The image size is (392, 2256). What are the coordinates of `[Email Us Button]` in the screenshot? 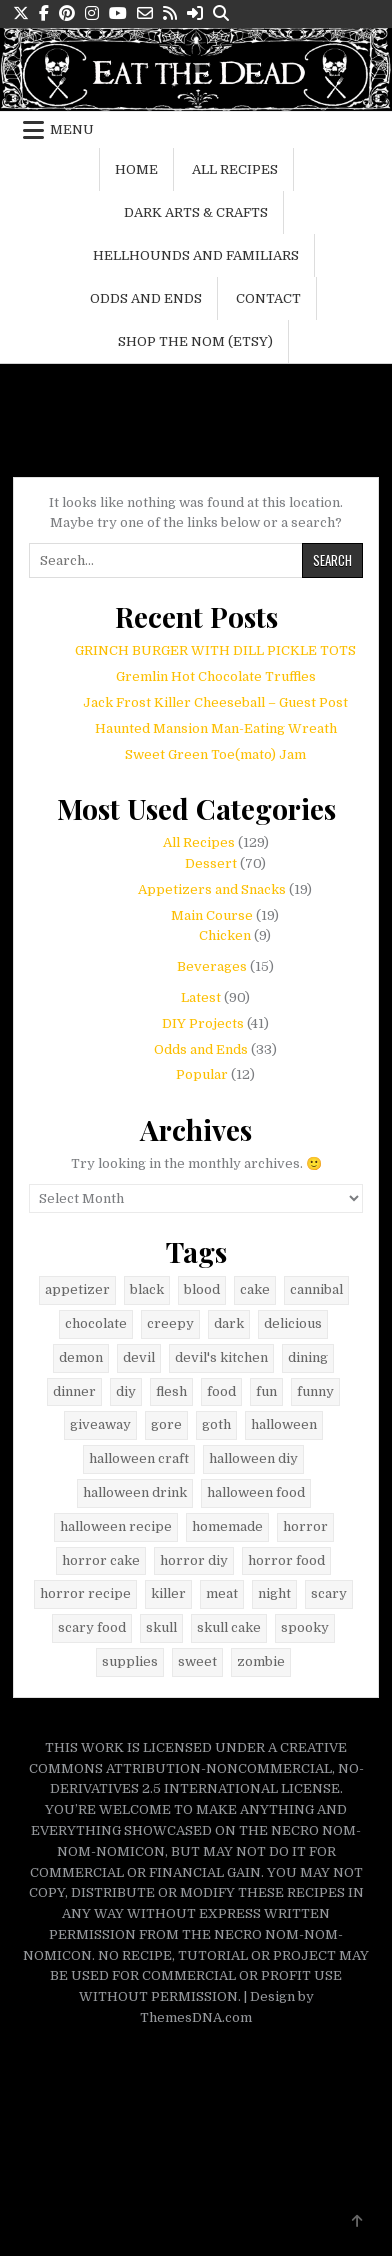 It's located at (145, 13).